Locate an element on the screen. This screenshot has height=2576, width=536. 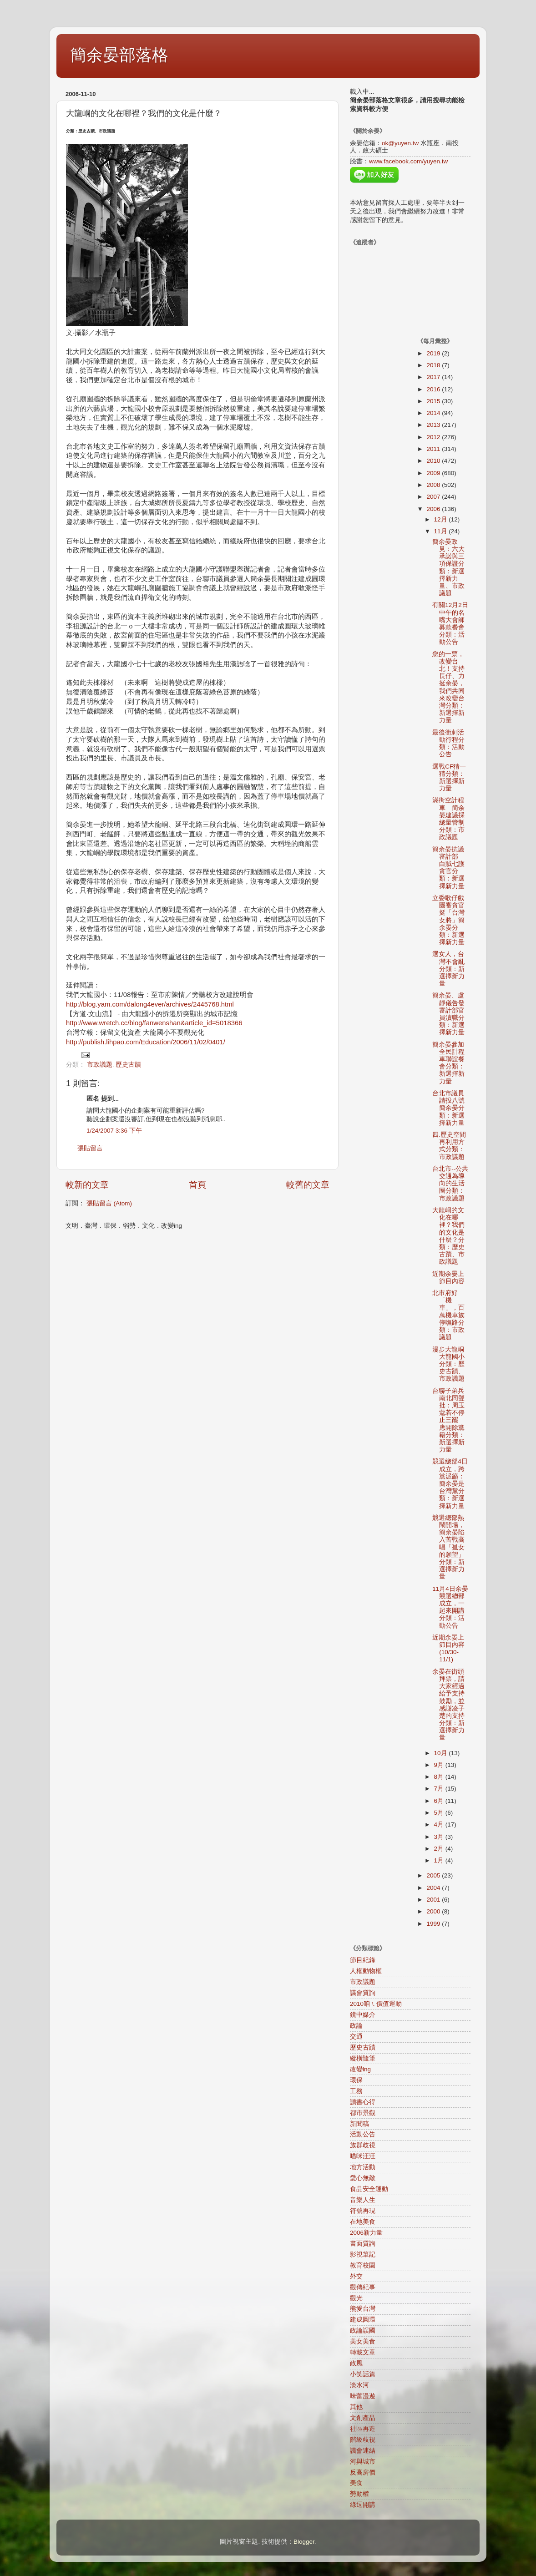
簡余晏部落格 is located at coordinates (119, 55).